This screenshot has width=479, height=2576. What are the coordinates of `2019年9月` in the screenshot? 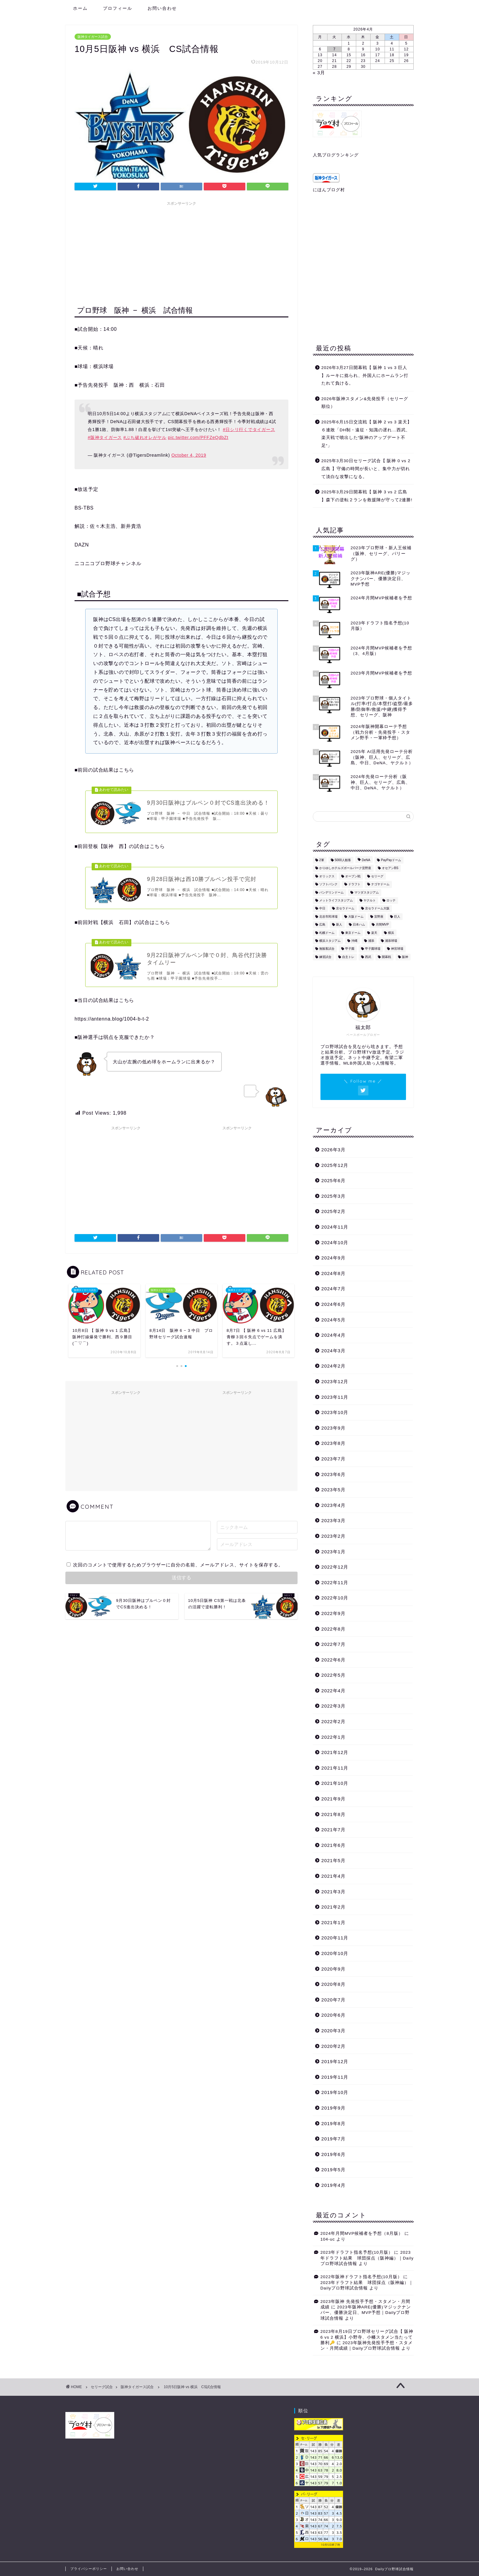 It's located at (333, 2107).